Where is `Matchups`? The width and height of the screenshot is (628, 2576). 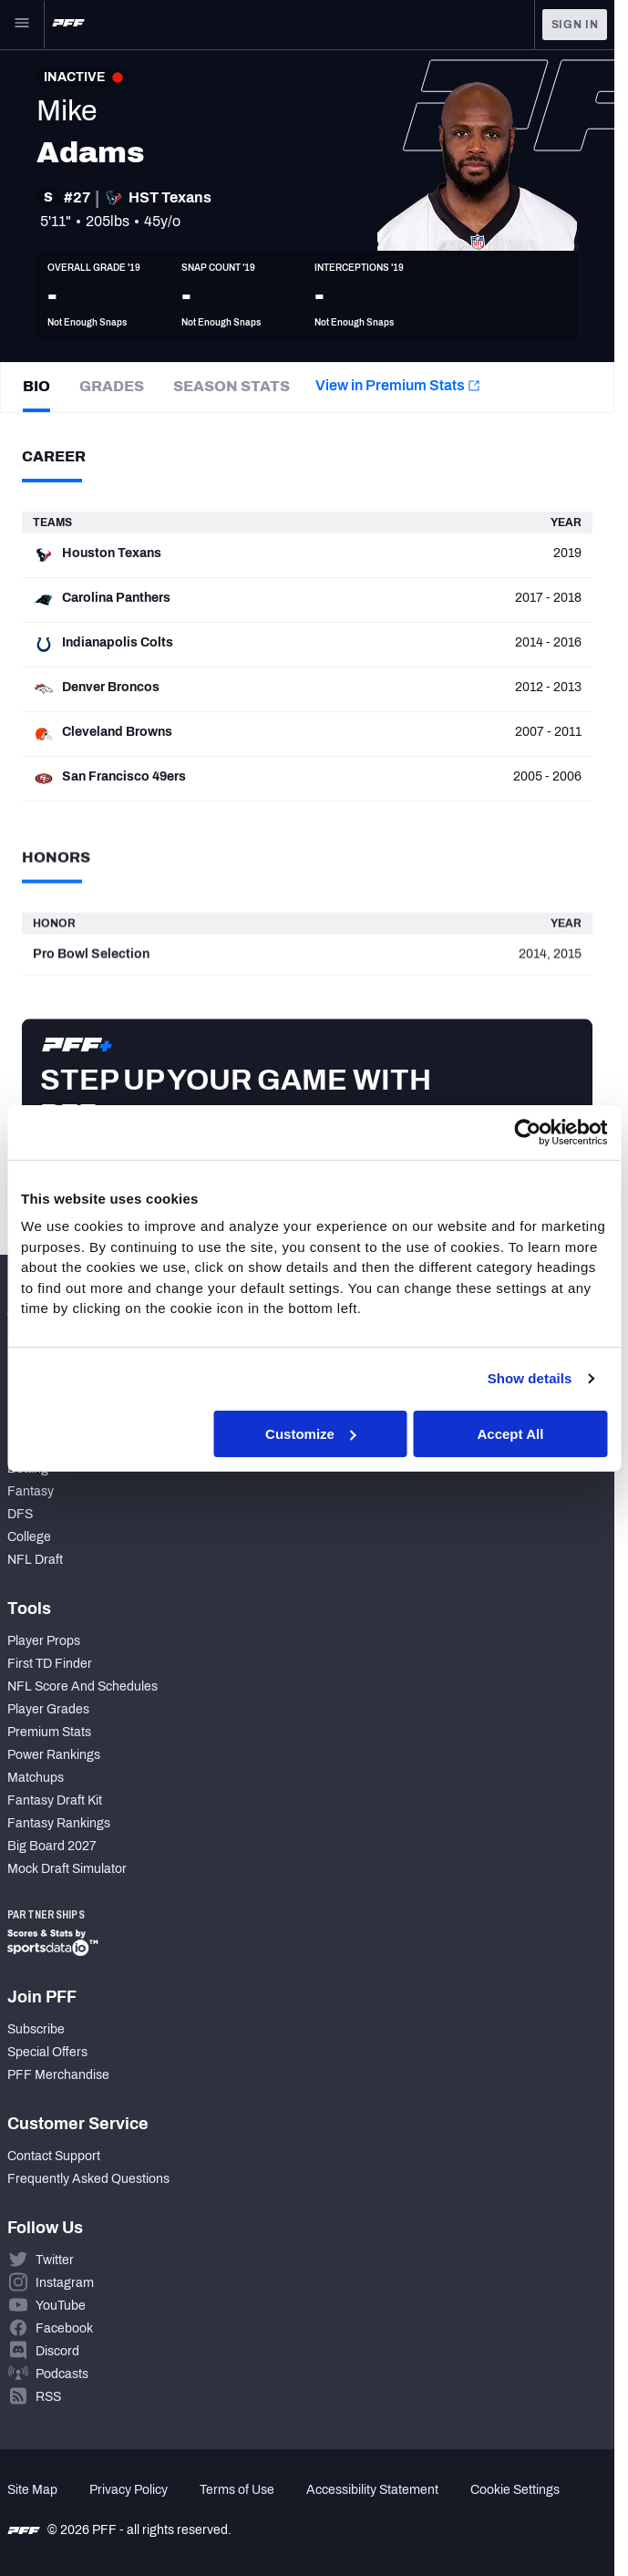 Matchups is located at coordinates (35, 1778).